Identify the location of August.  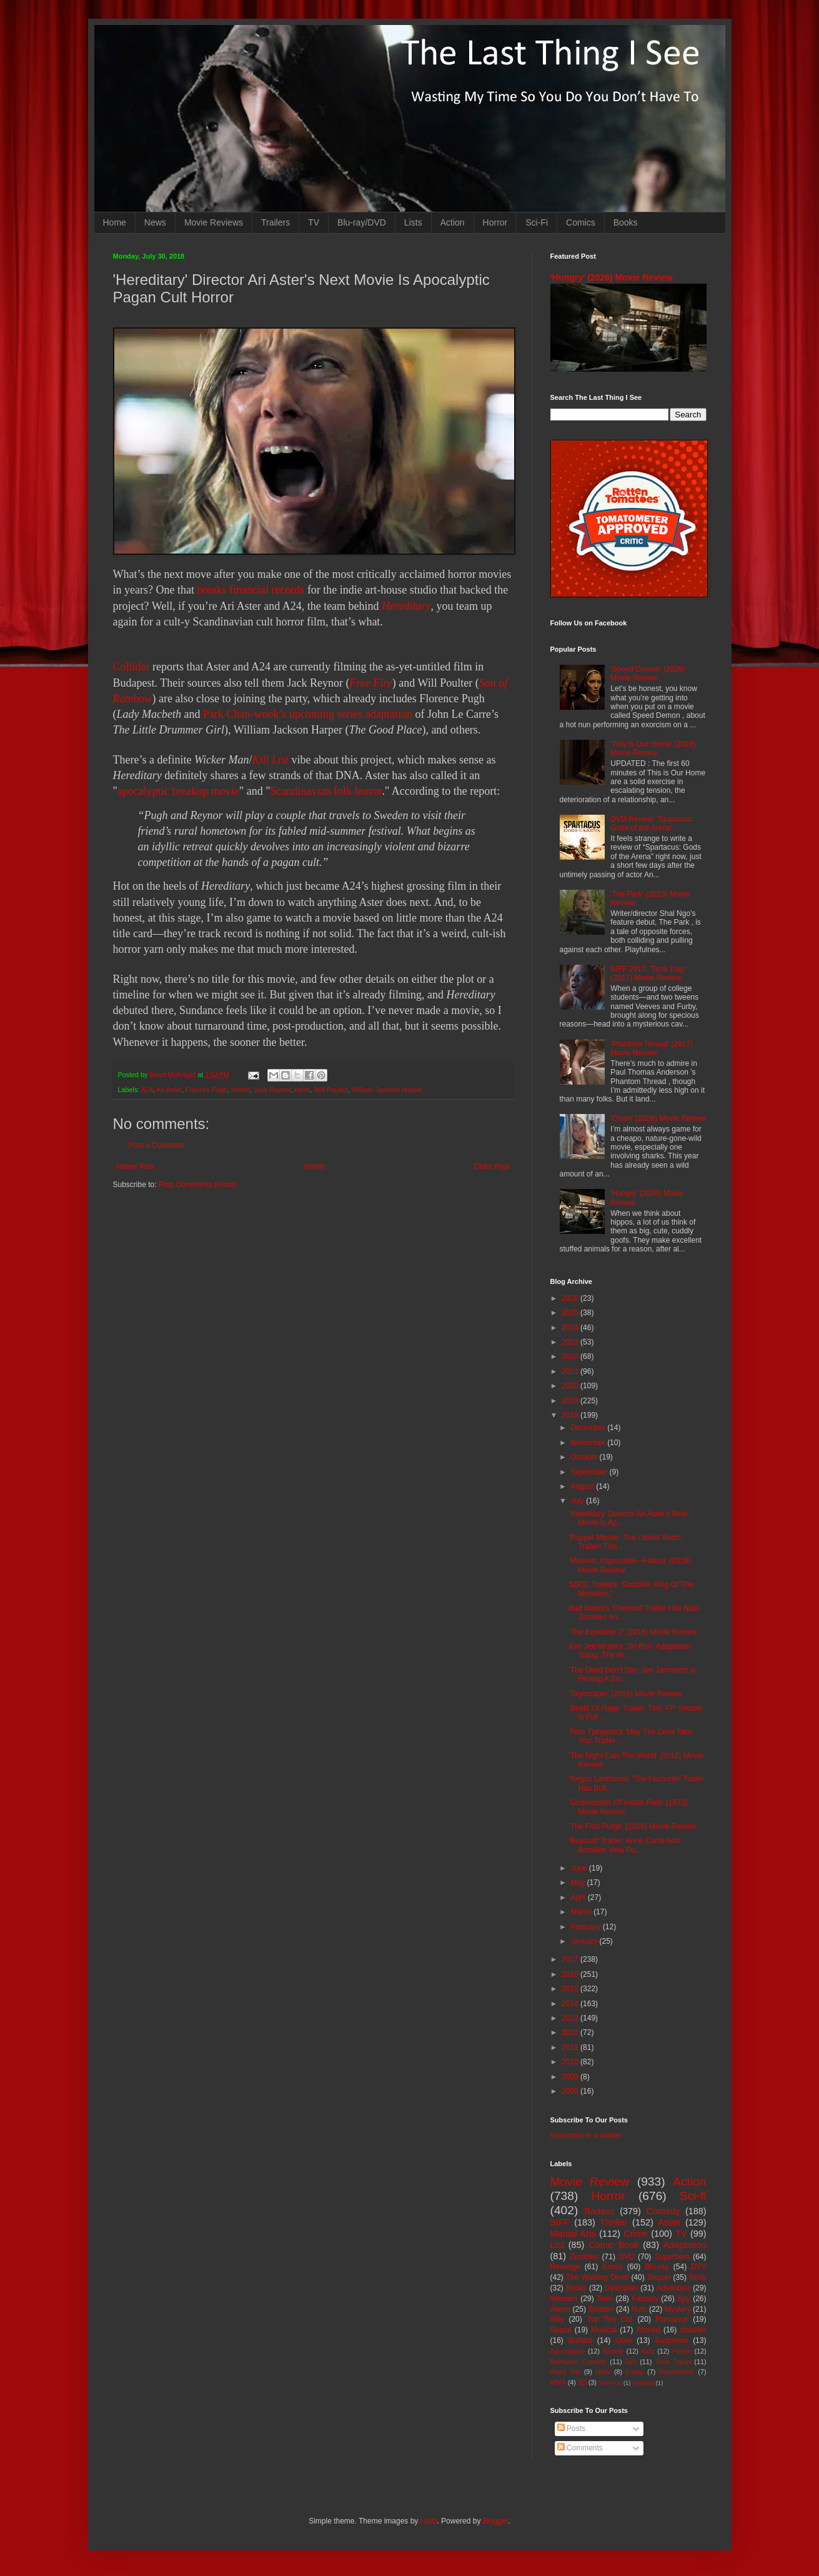
(583, 1486).